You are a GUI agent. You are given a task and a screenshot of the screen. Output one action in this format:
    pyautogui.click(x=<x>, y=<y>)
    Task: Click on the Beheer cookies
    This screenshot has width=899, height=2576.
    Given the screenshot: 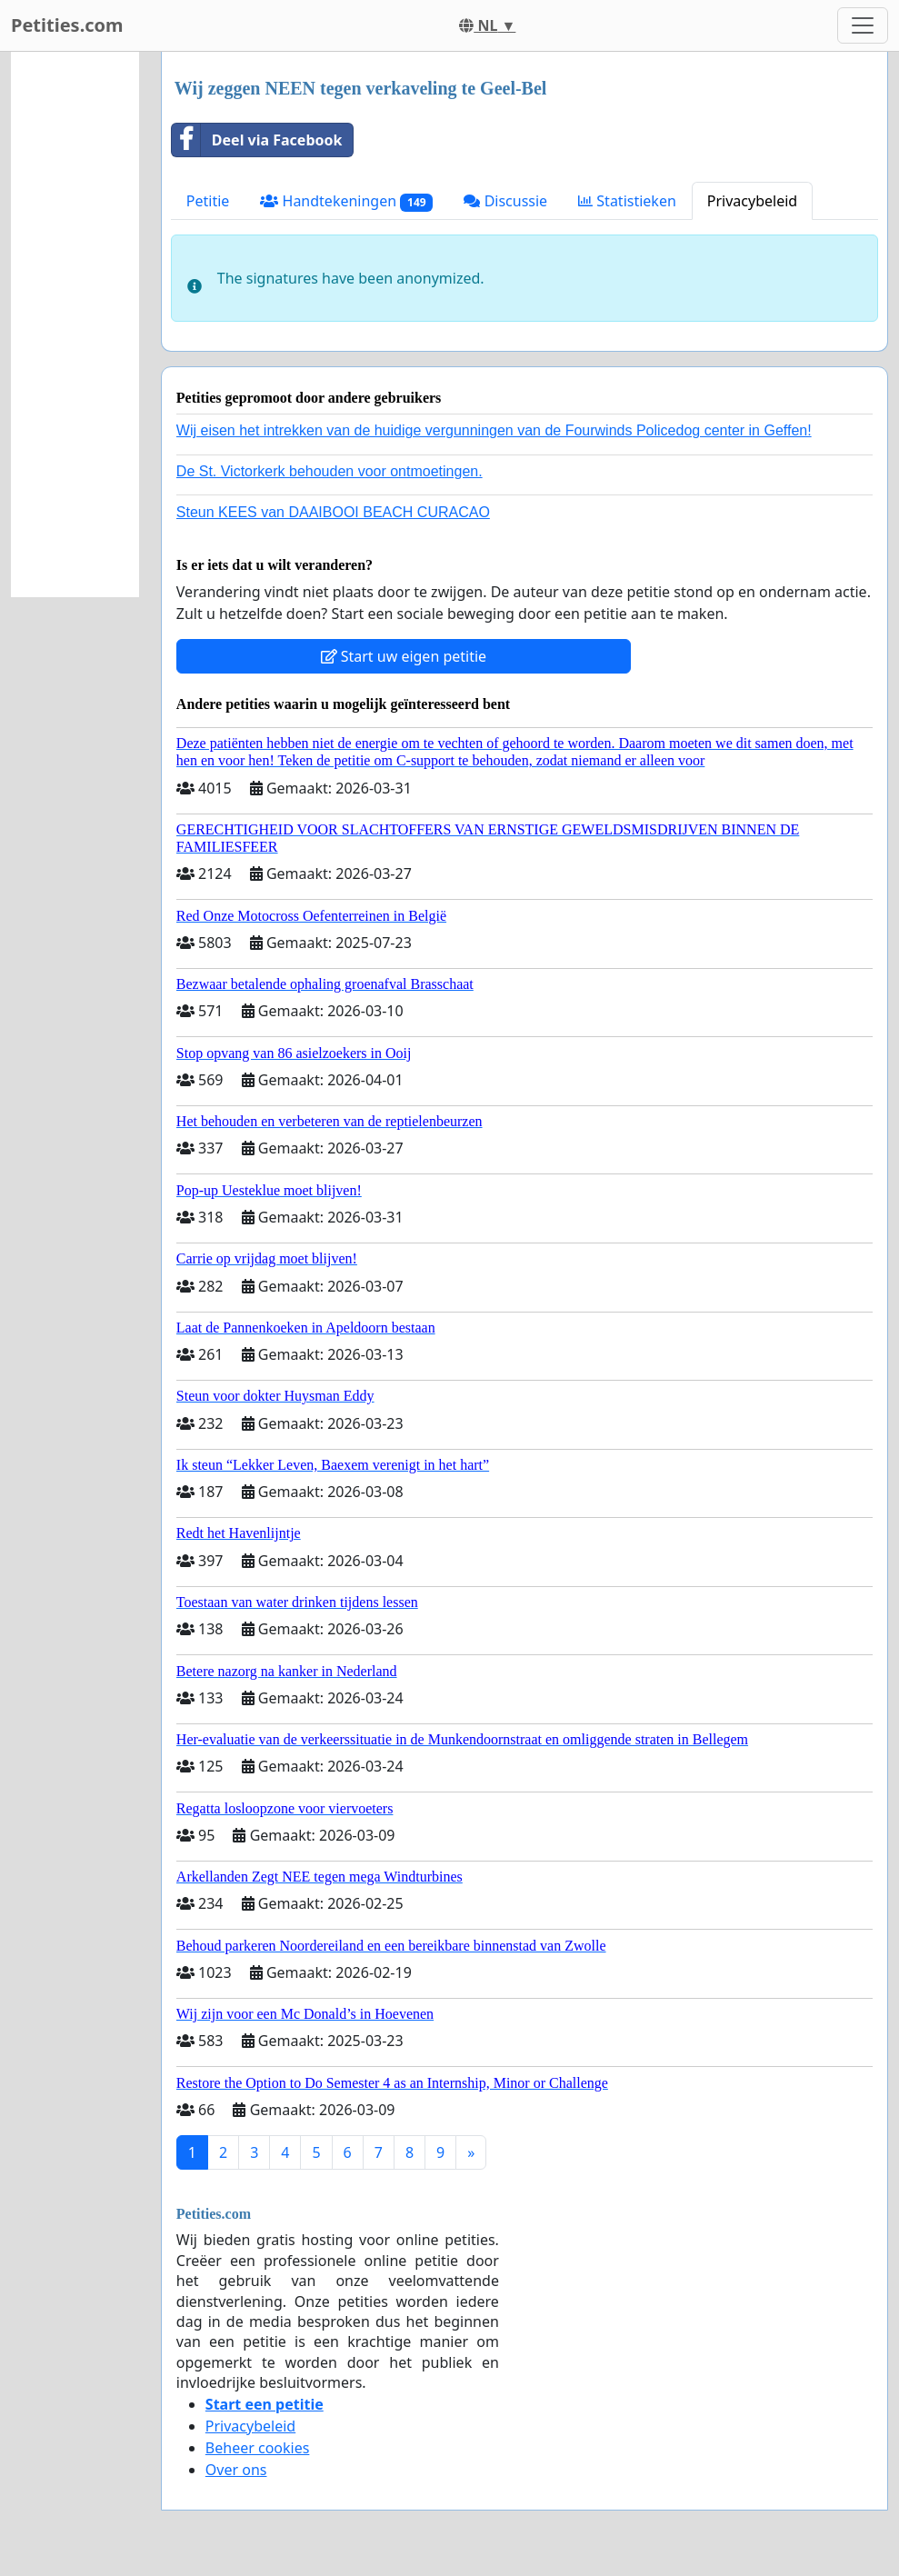 What is the action you would take?
    pyautogui.click(x=257, y=2448)
    